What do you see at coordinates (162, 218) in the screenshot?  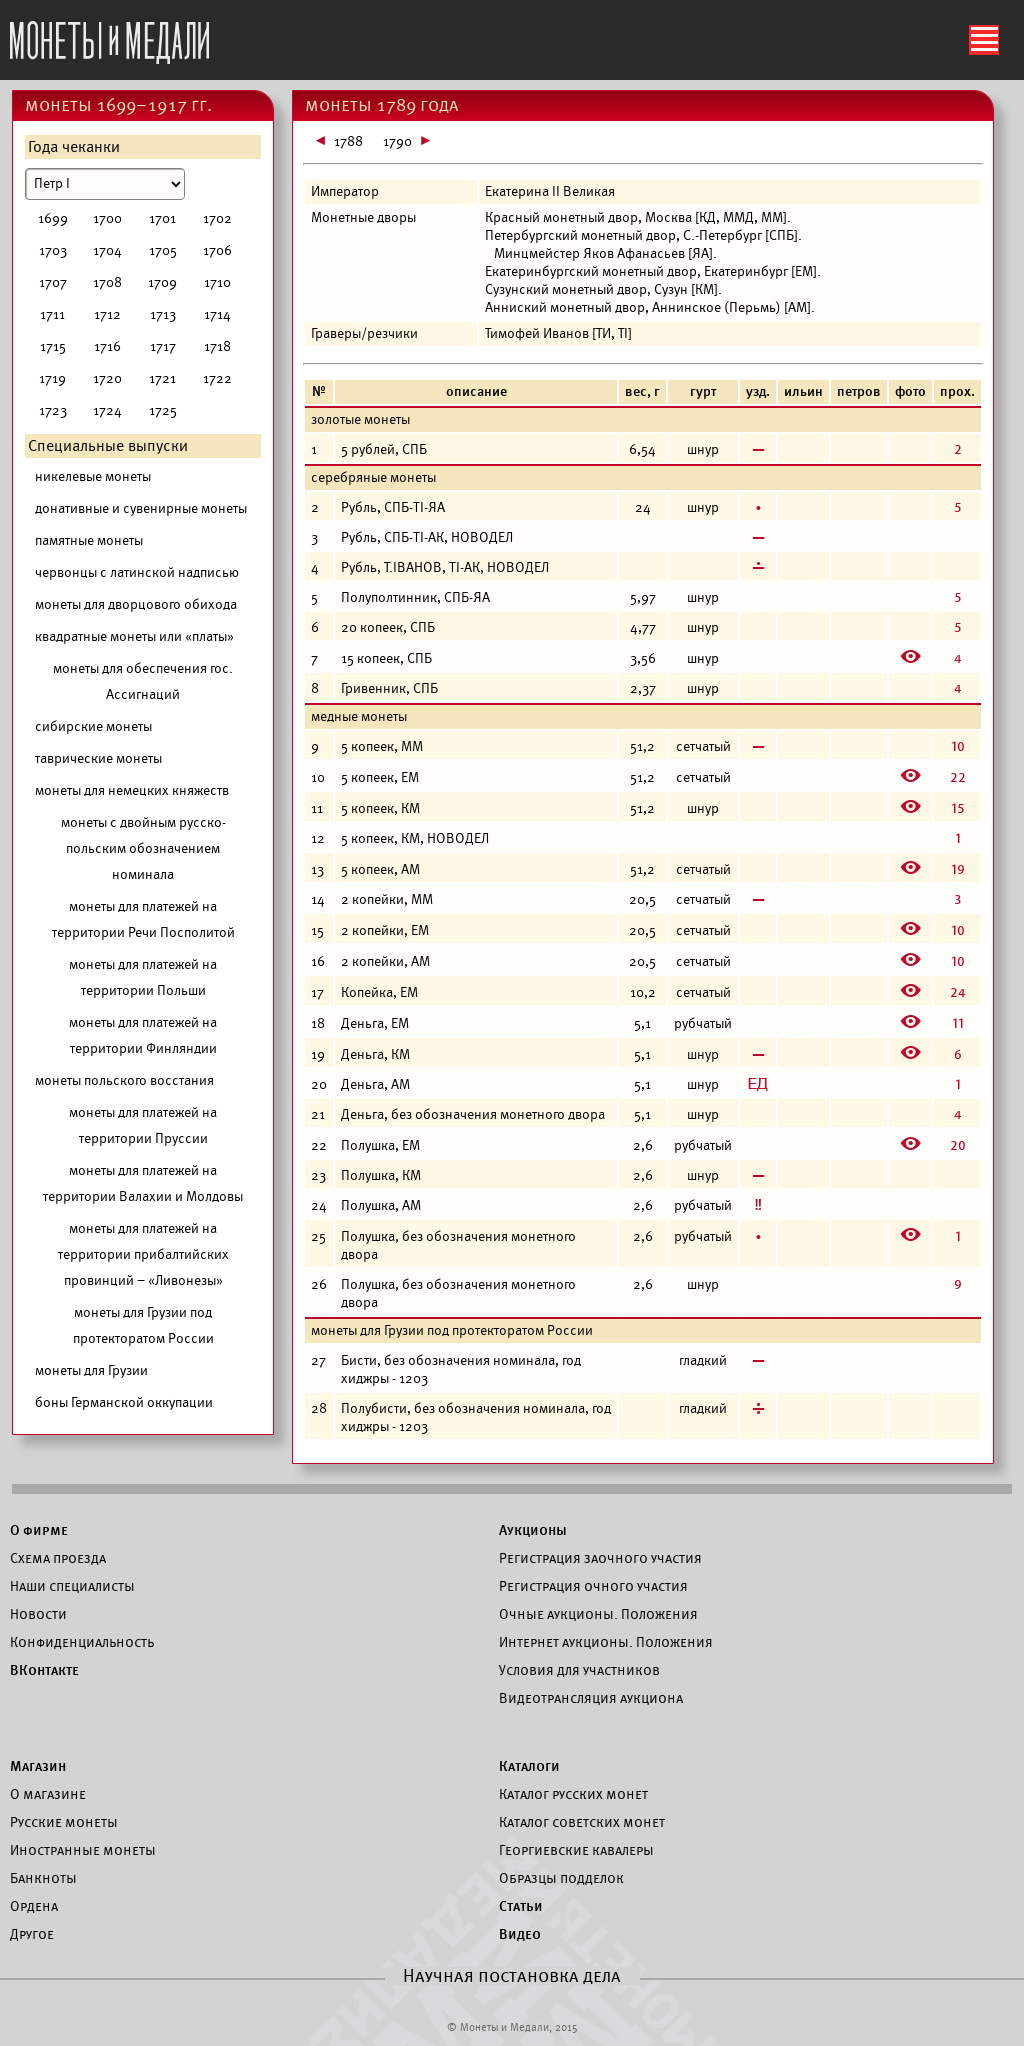 I see `1701` at bounding box center [162, 218].